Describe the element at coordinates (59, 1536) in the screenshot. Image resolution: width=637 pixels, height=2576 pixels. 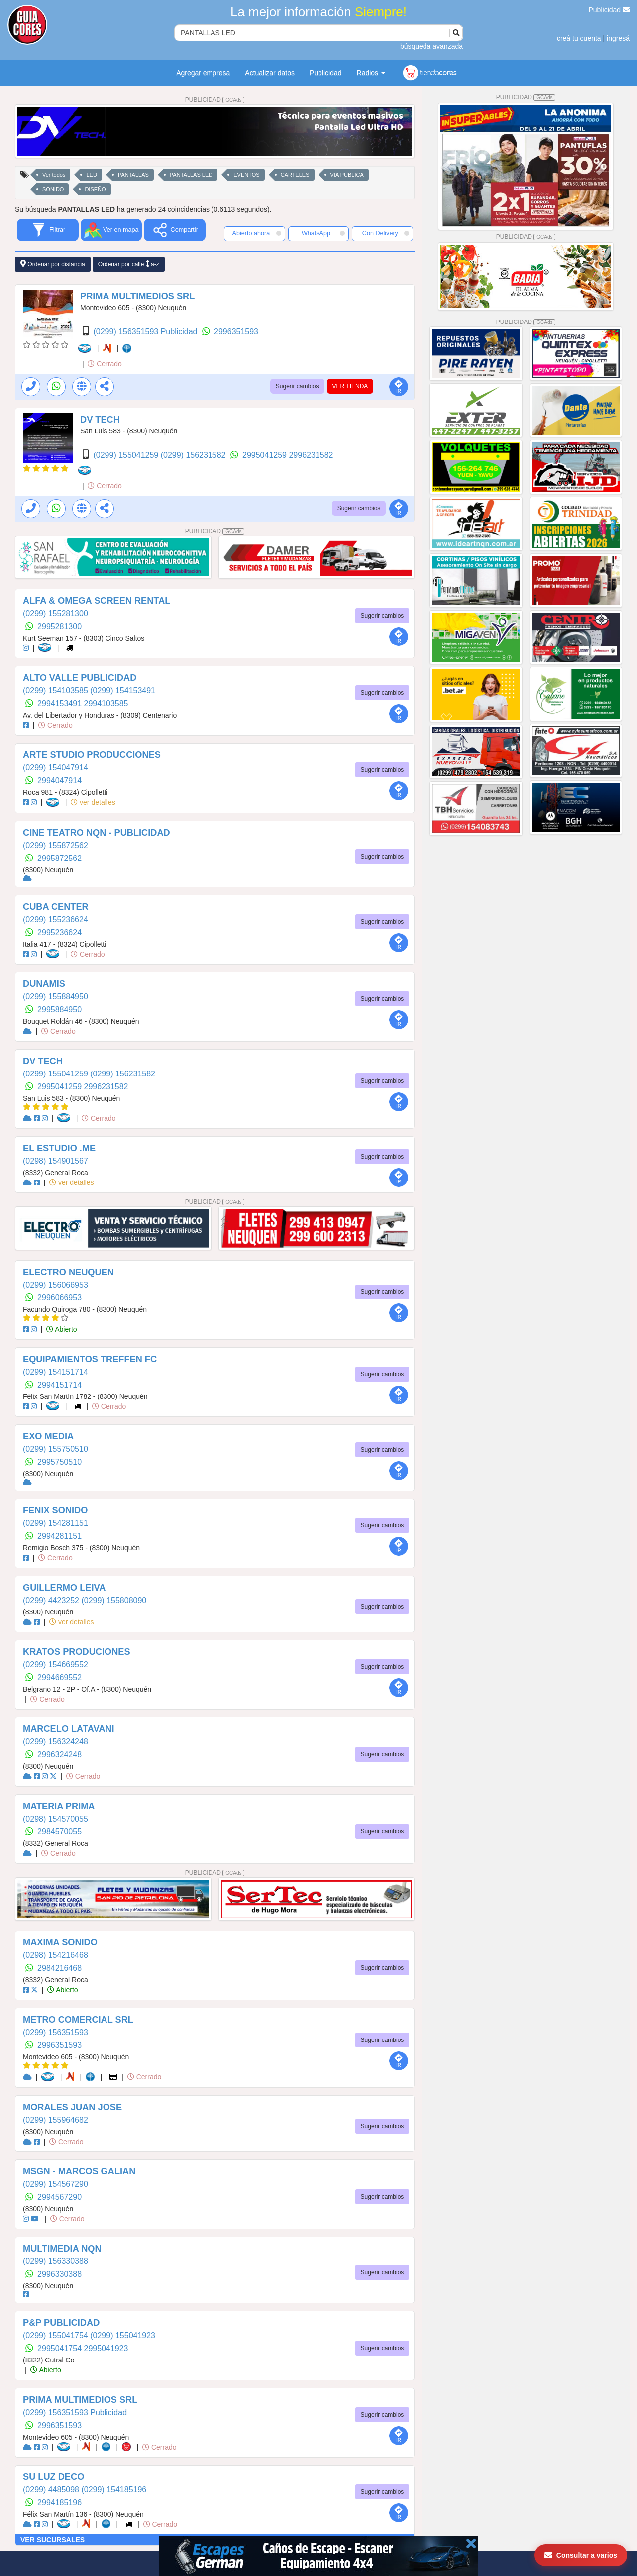
I see `2994281151` at that location.